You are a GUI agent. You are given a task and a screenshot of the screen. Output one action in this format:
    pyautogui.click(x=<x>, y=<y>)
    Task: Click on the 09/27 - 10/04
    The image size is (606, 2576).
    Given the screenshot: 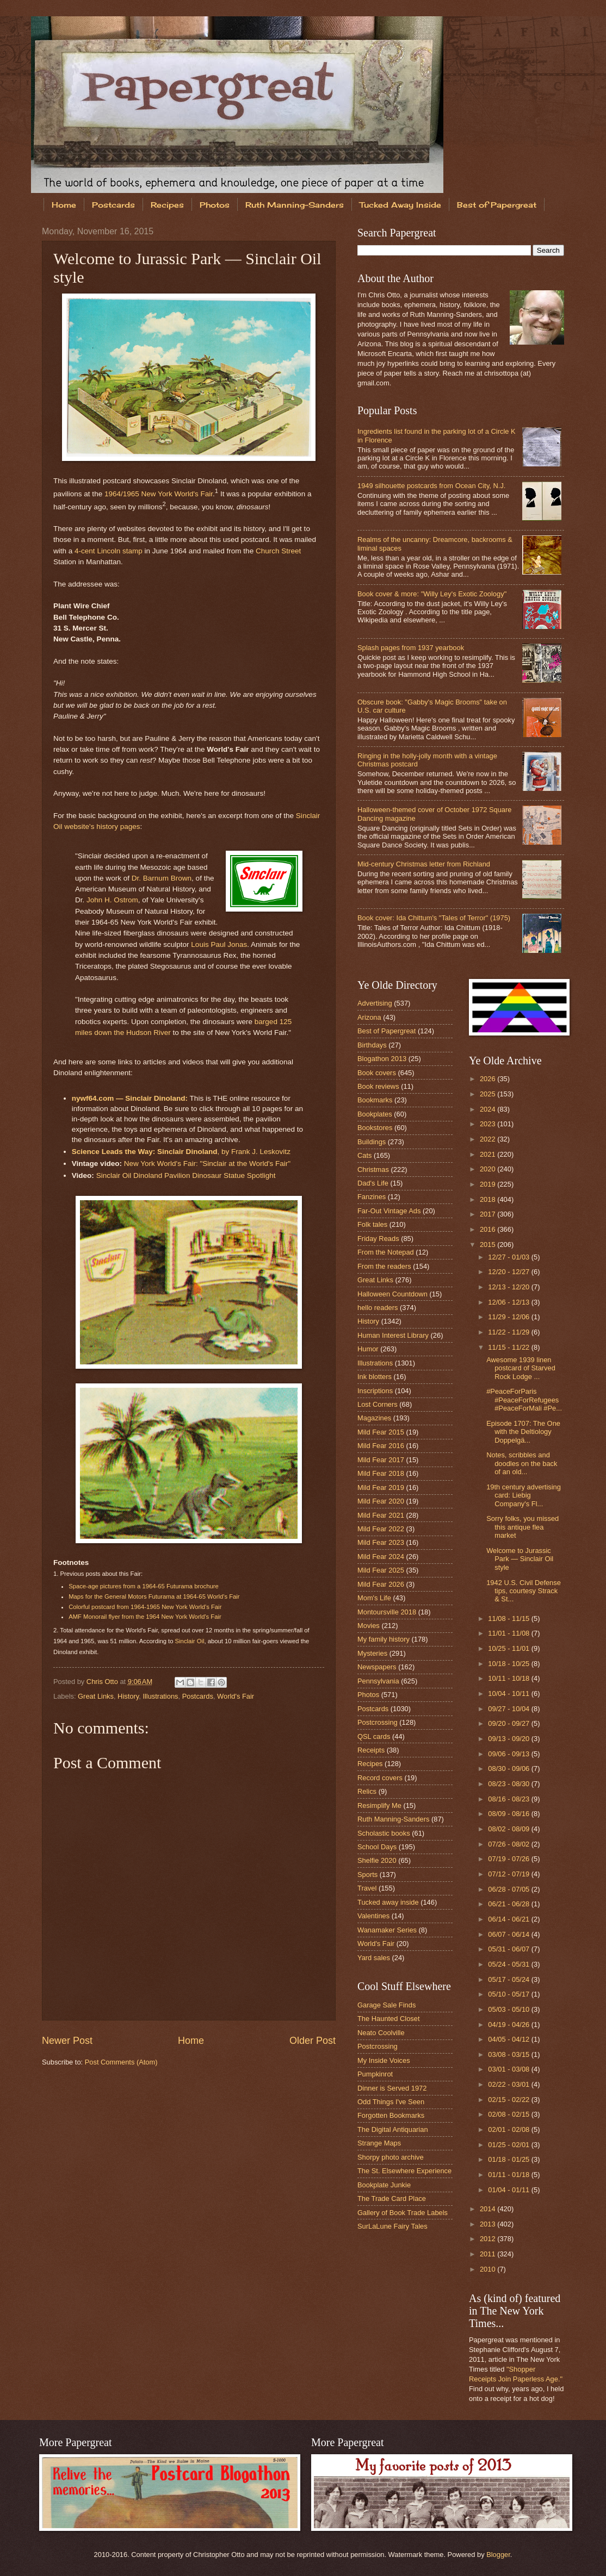 What is the action you would take?
    pyautogui.click(x=509, y=1709)
    